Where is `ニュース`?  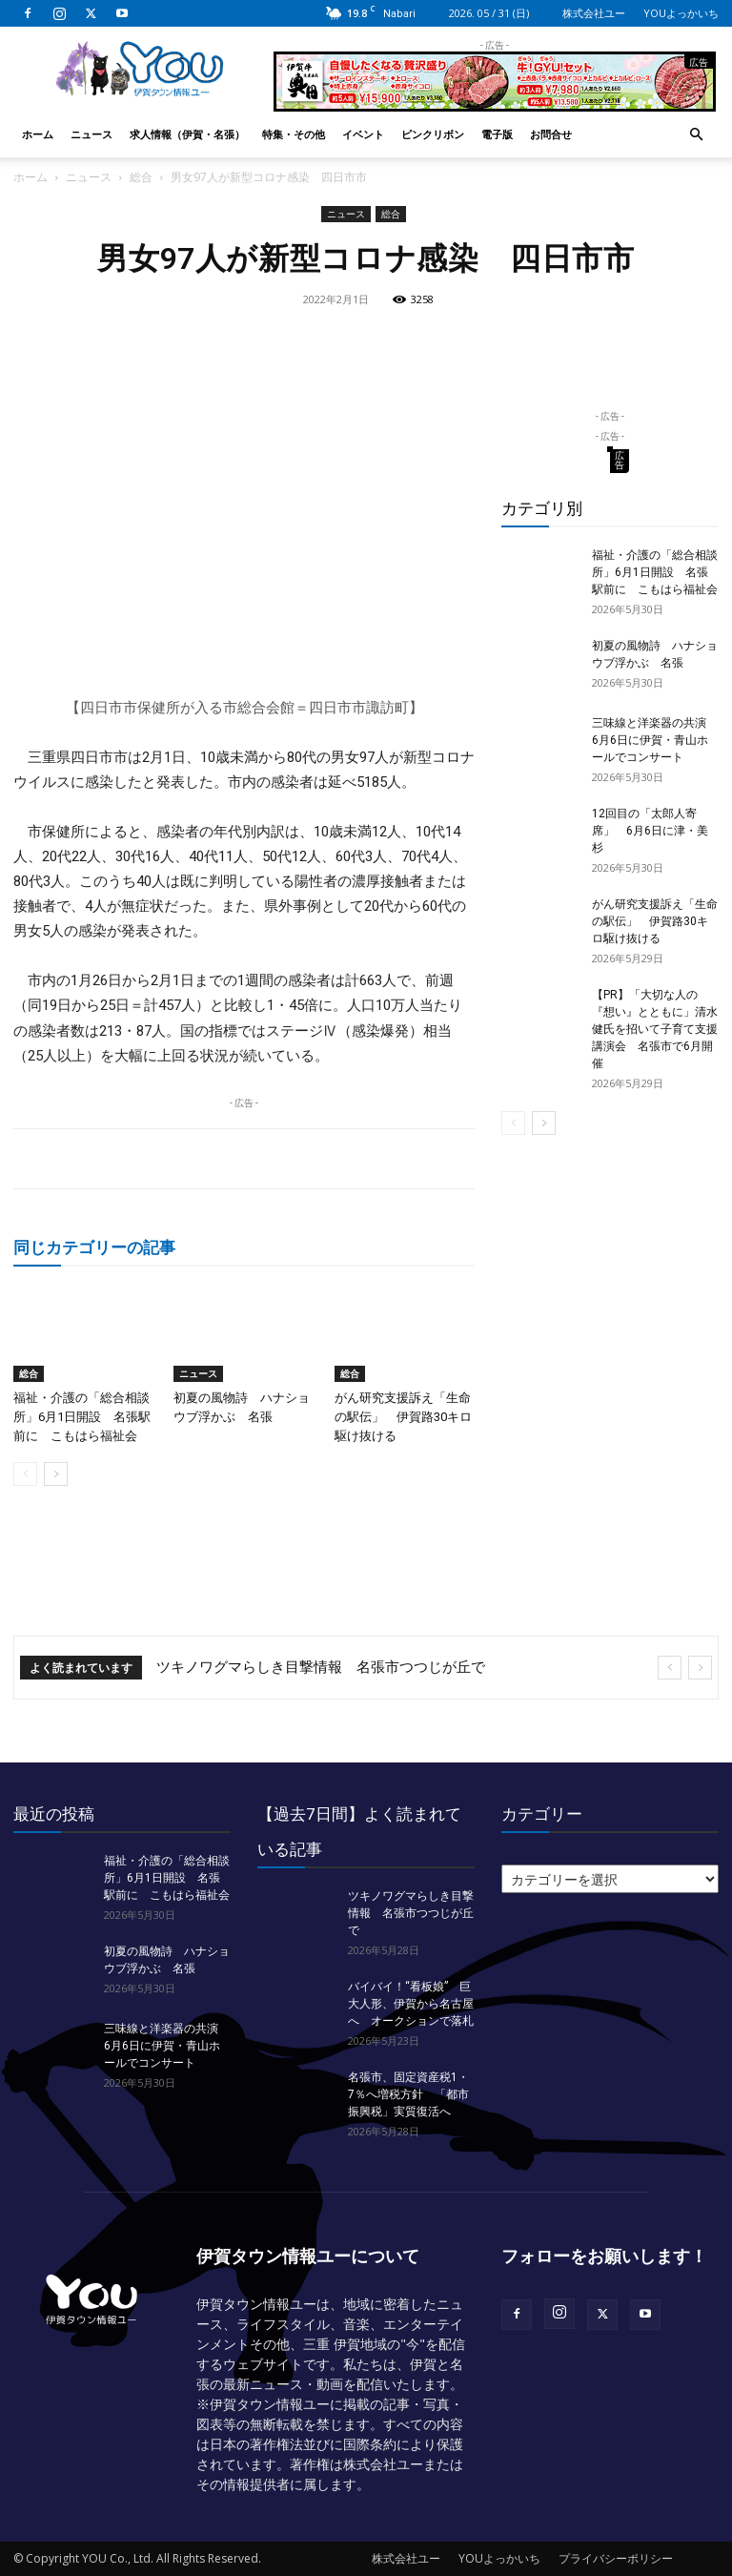
ニュース is located at coordinates (91, 134).